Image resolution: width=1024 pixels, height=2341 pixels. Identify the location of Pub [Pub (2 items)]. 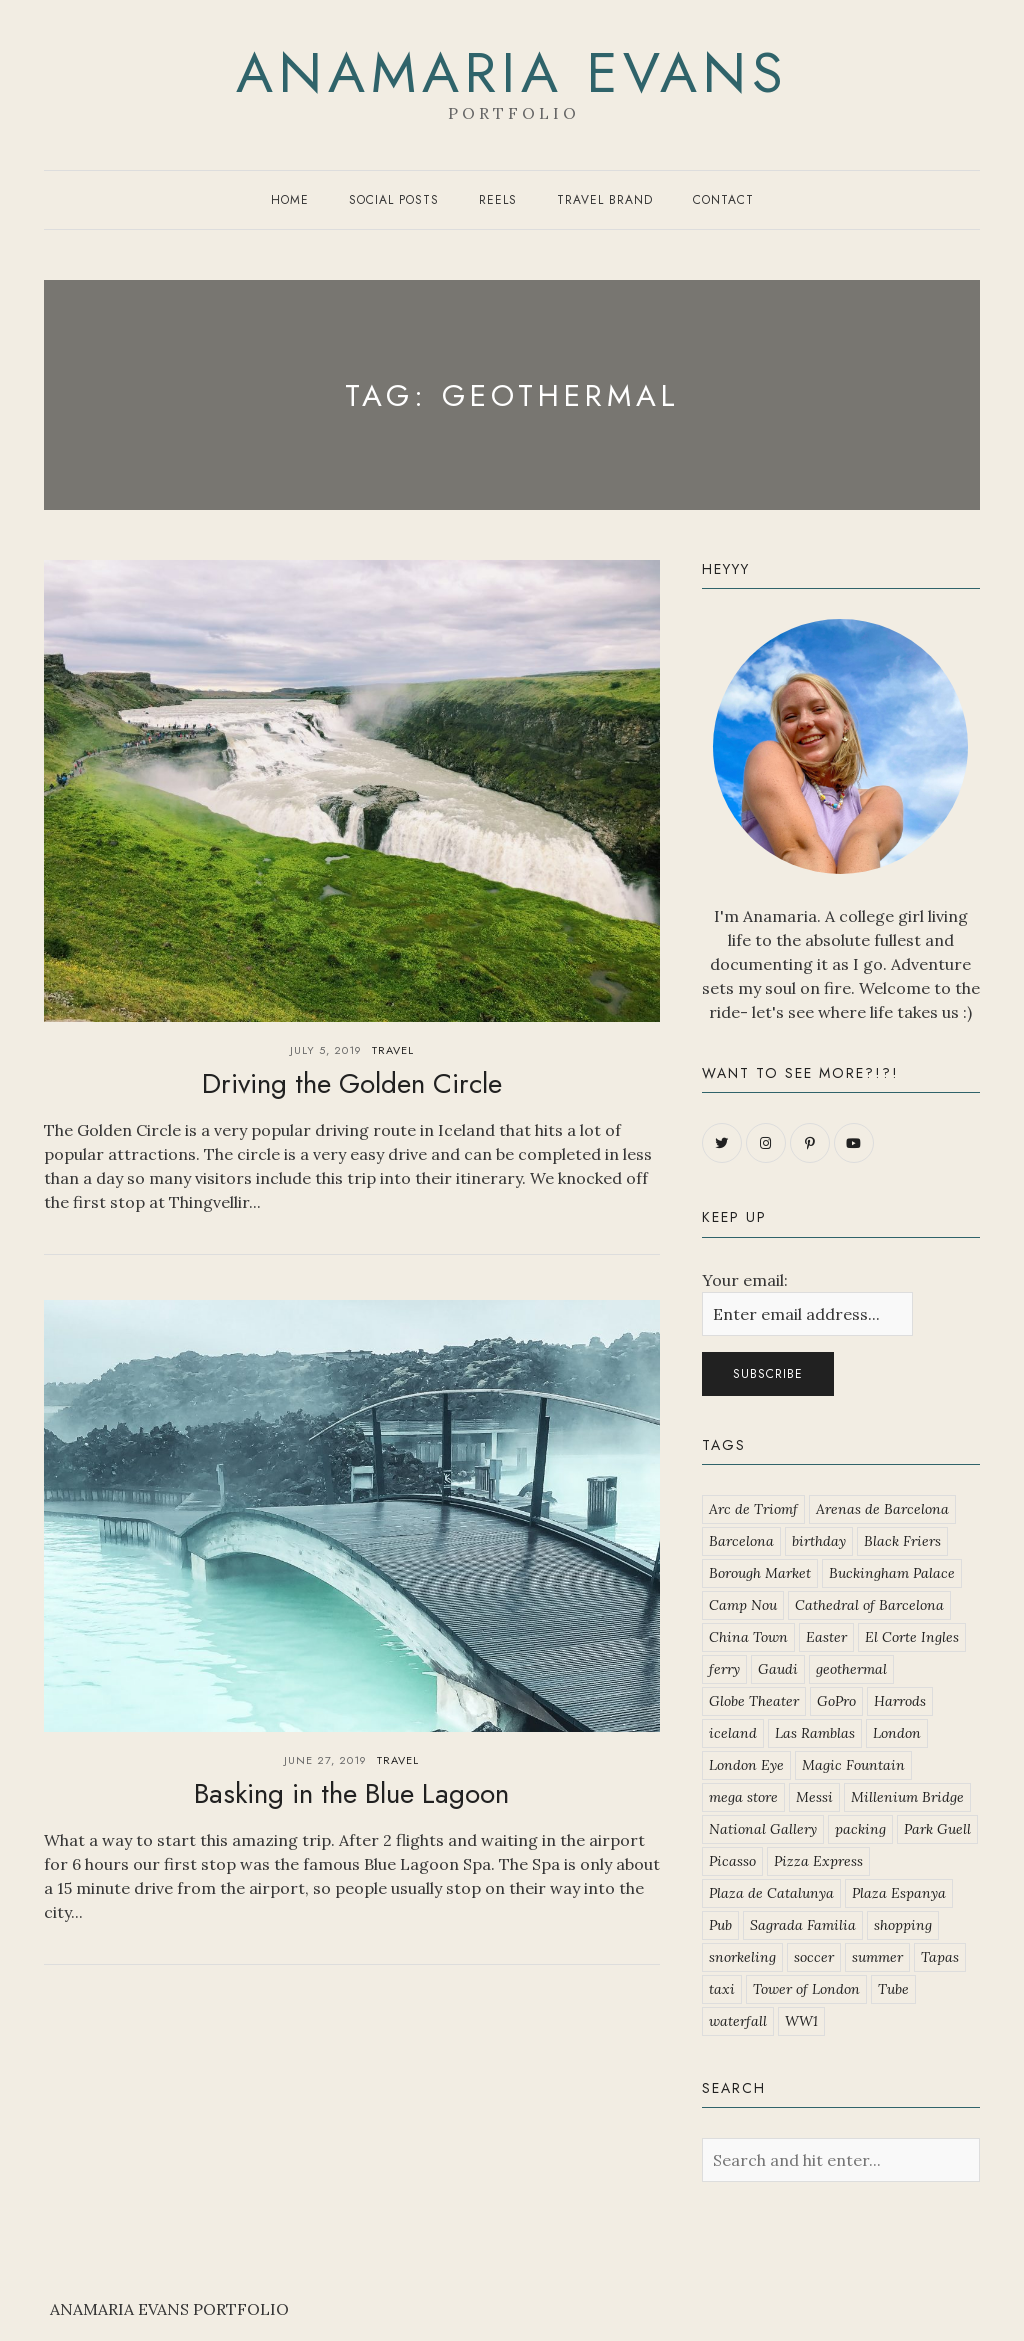
(720, 1925).